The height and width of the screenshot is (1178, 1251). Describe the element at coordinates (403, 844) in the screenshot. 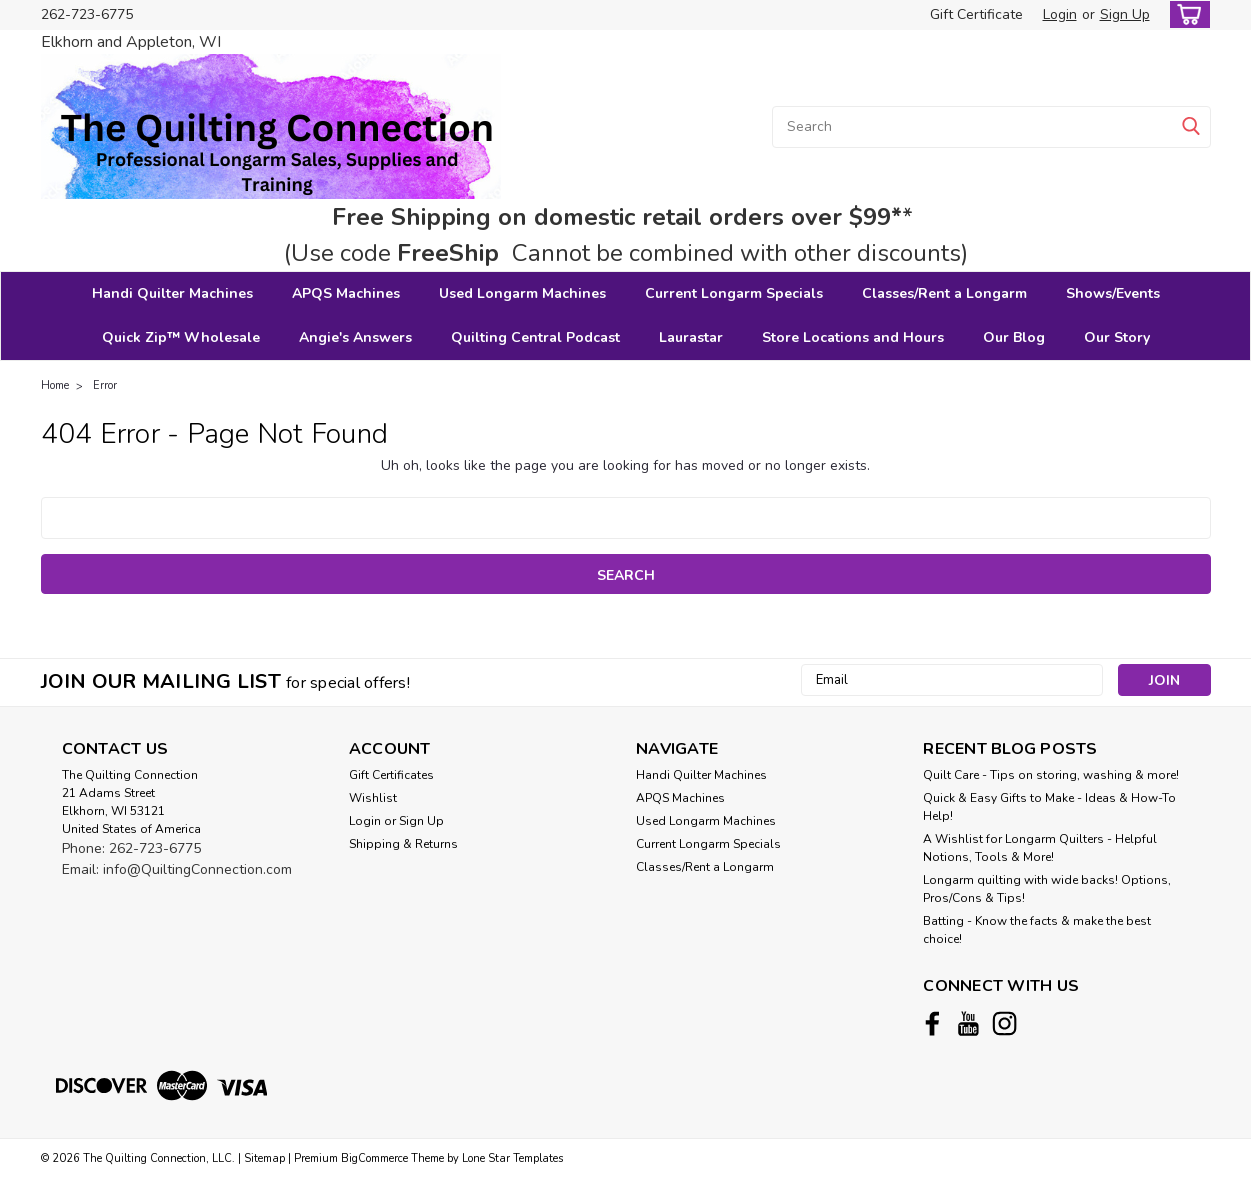

I see `Shipping & Returns` at that location.